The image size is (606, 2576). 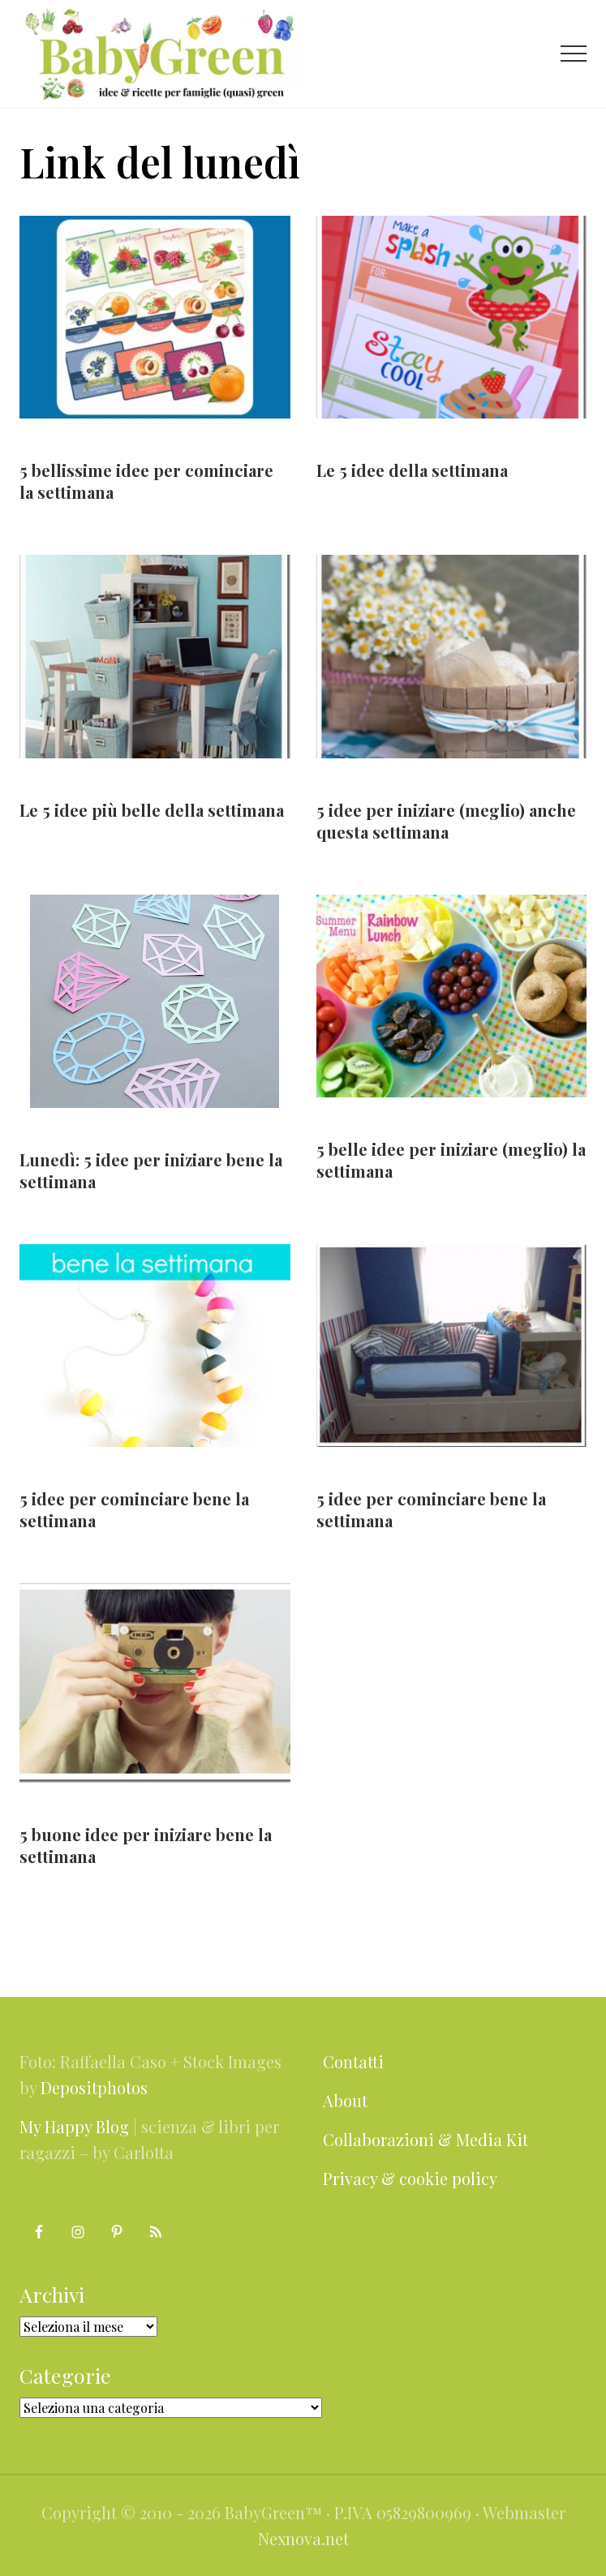 What do you see at coordinates (353, 2061) in the screenshot?
I see `Contatti` at bounding box center [353, 2061].